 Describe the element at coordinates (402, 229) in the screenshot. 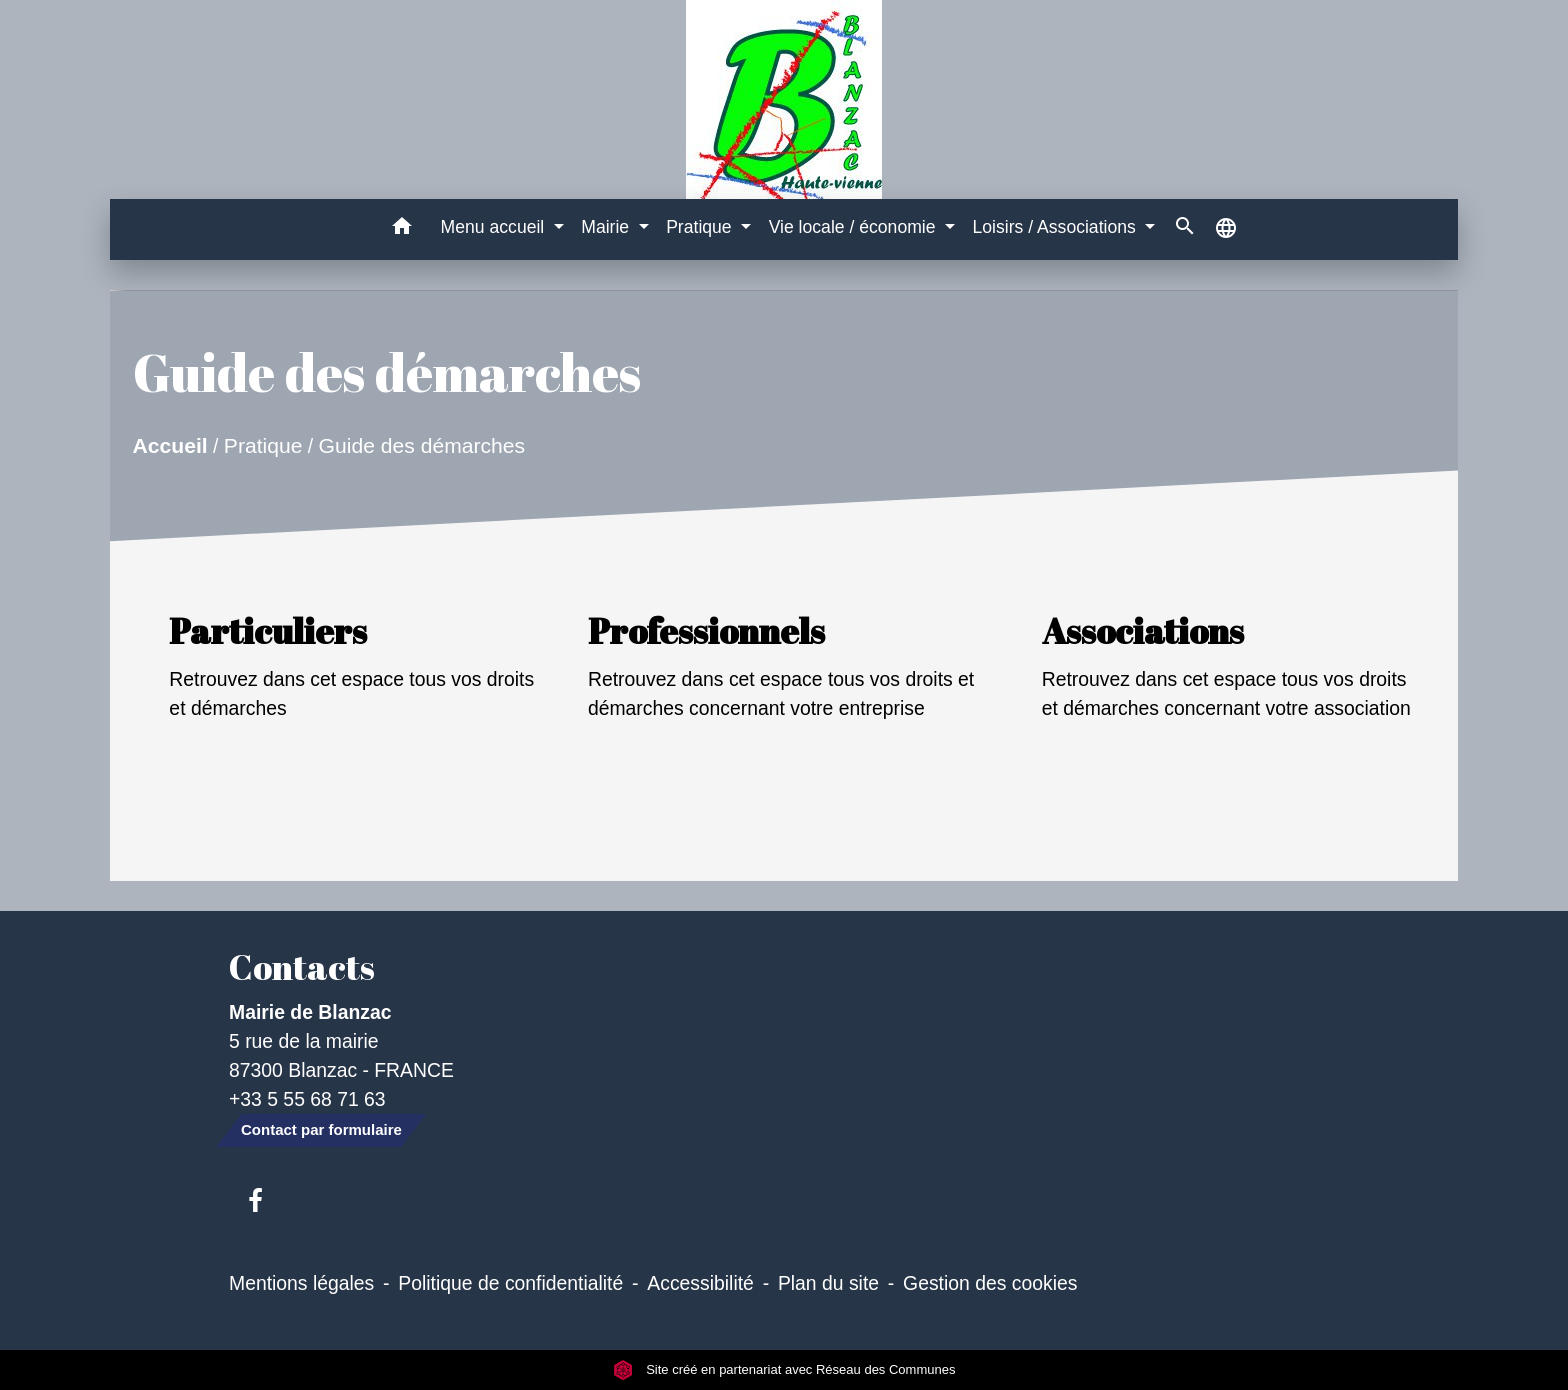

I see `[button]` at that location.